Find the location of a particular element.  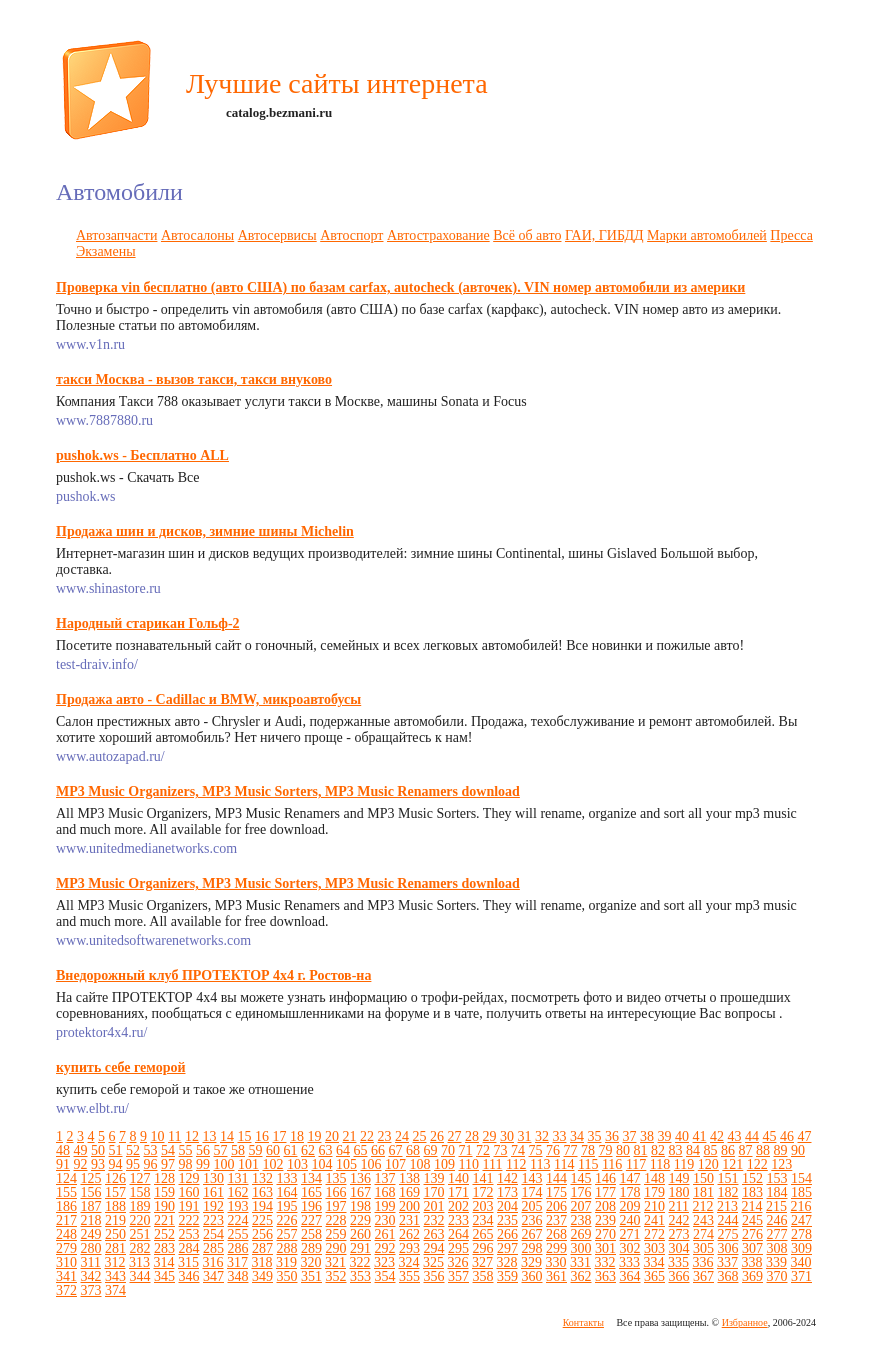

337 is located at coordinates (727, 1262).